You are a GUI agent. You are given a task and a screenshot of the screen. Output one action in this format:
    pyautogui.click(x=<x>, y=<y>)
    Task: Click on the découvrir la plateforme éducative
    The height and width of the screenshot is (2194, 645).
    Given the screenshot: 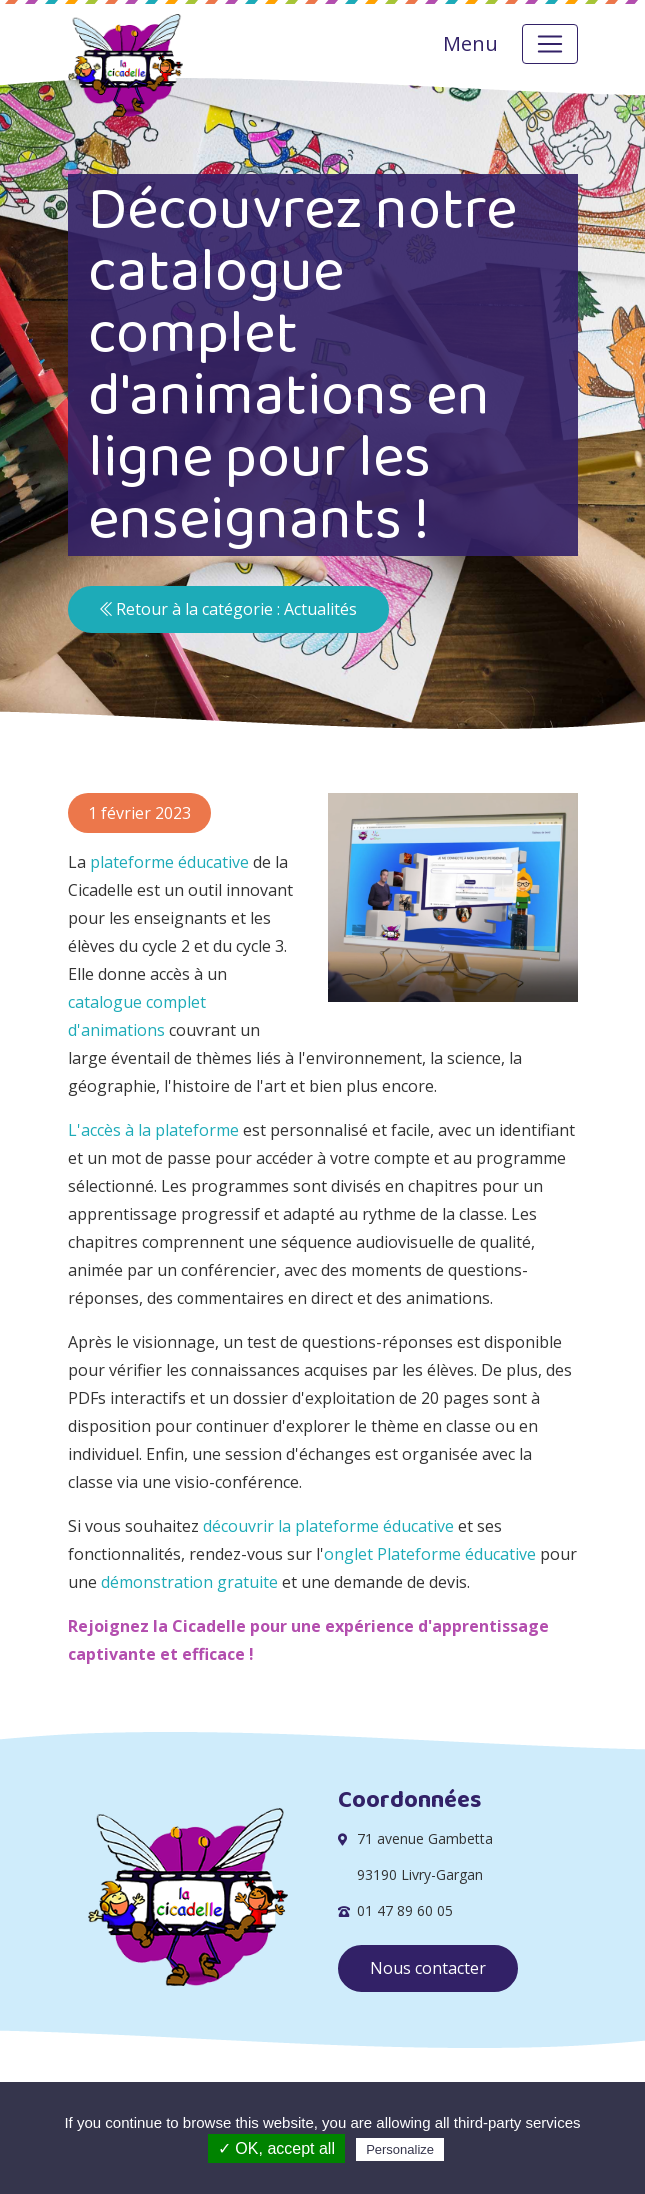 What is the action you would take?
    pyautogui.click(x=328, y=1526)
    